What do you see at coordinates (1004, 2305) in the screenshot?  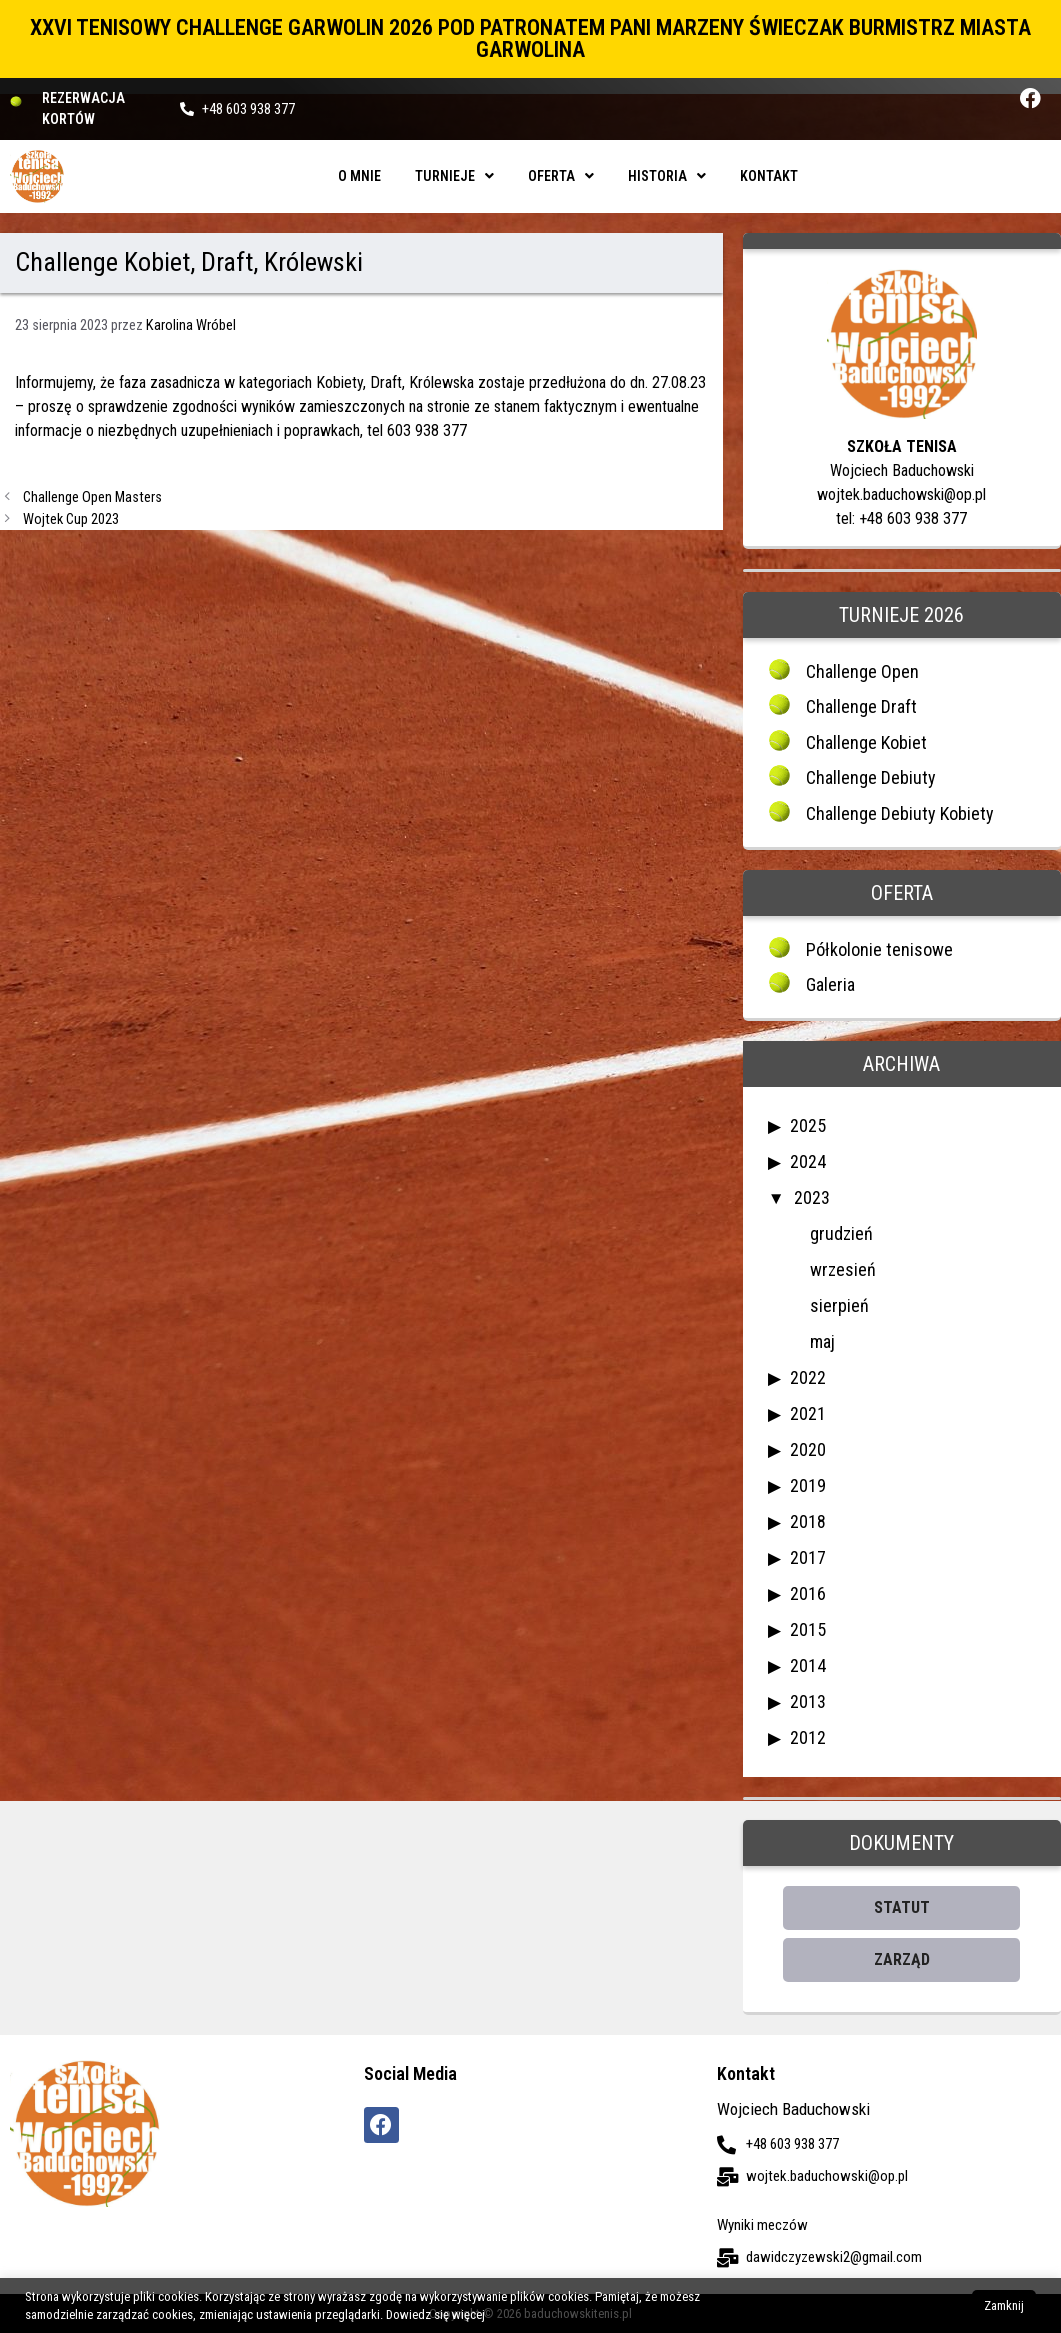 I see `Zamknij [button]` at bounding box center [1004, 2305].